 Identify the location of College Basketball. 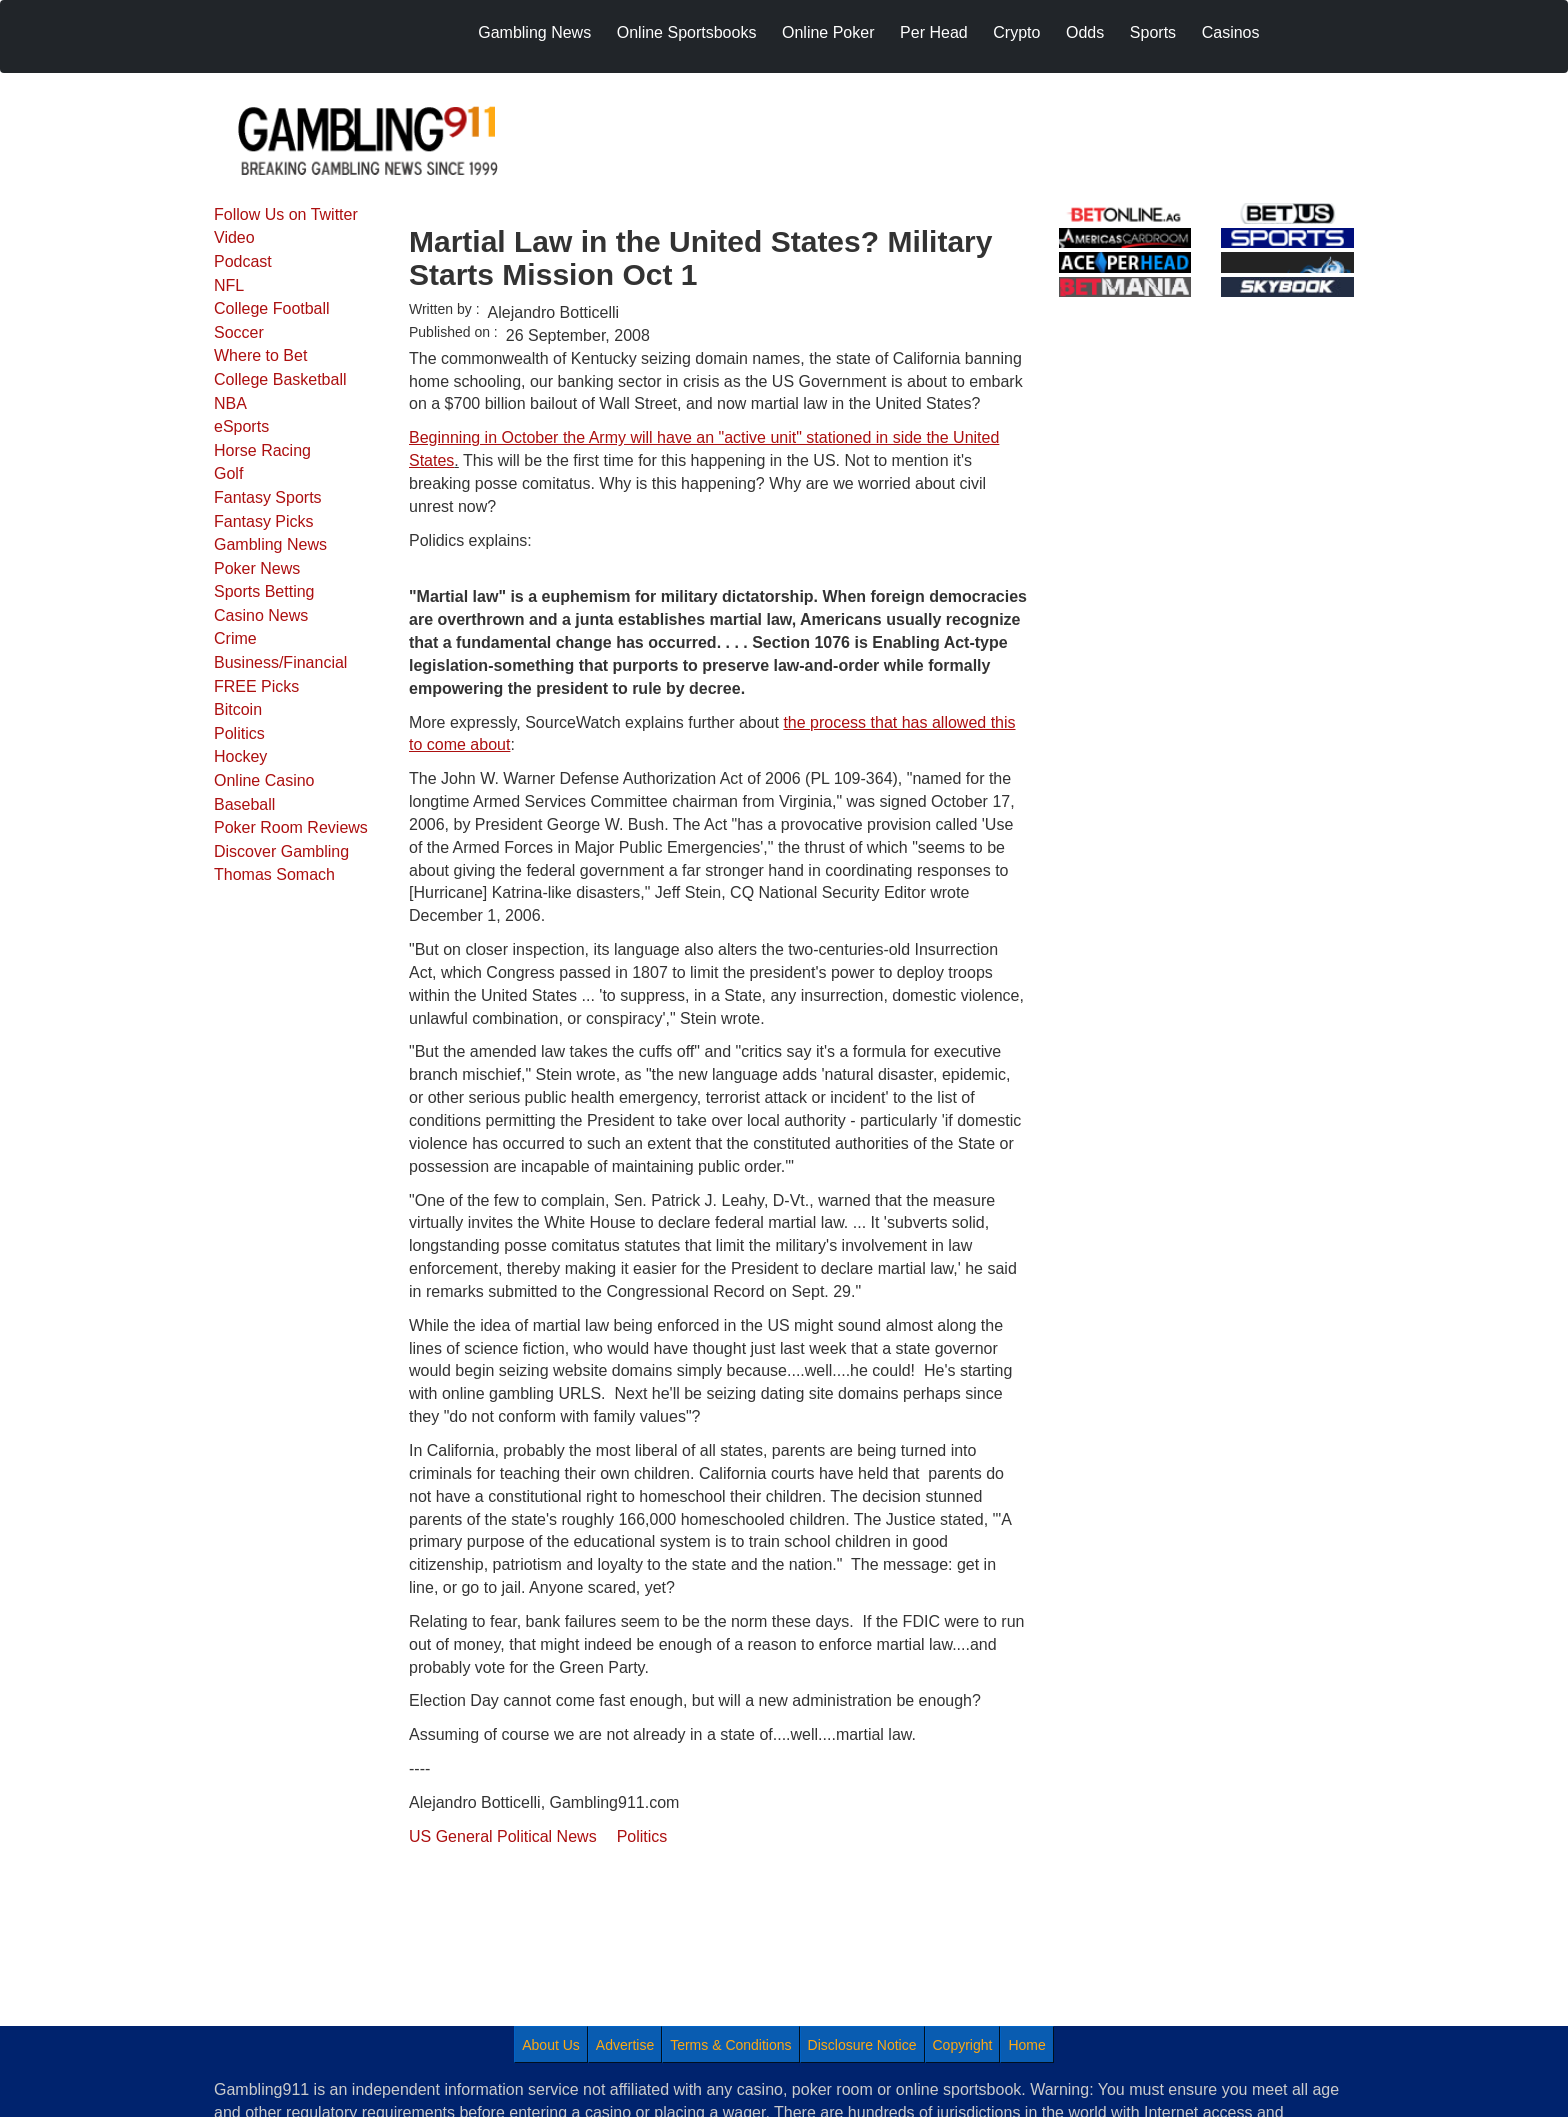
(280, 379).